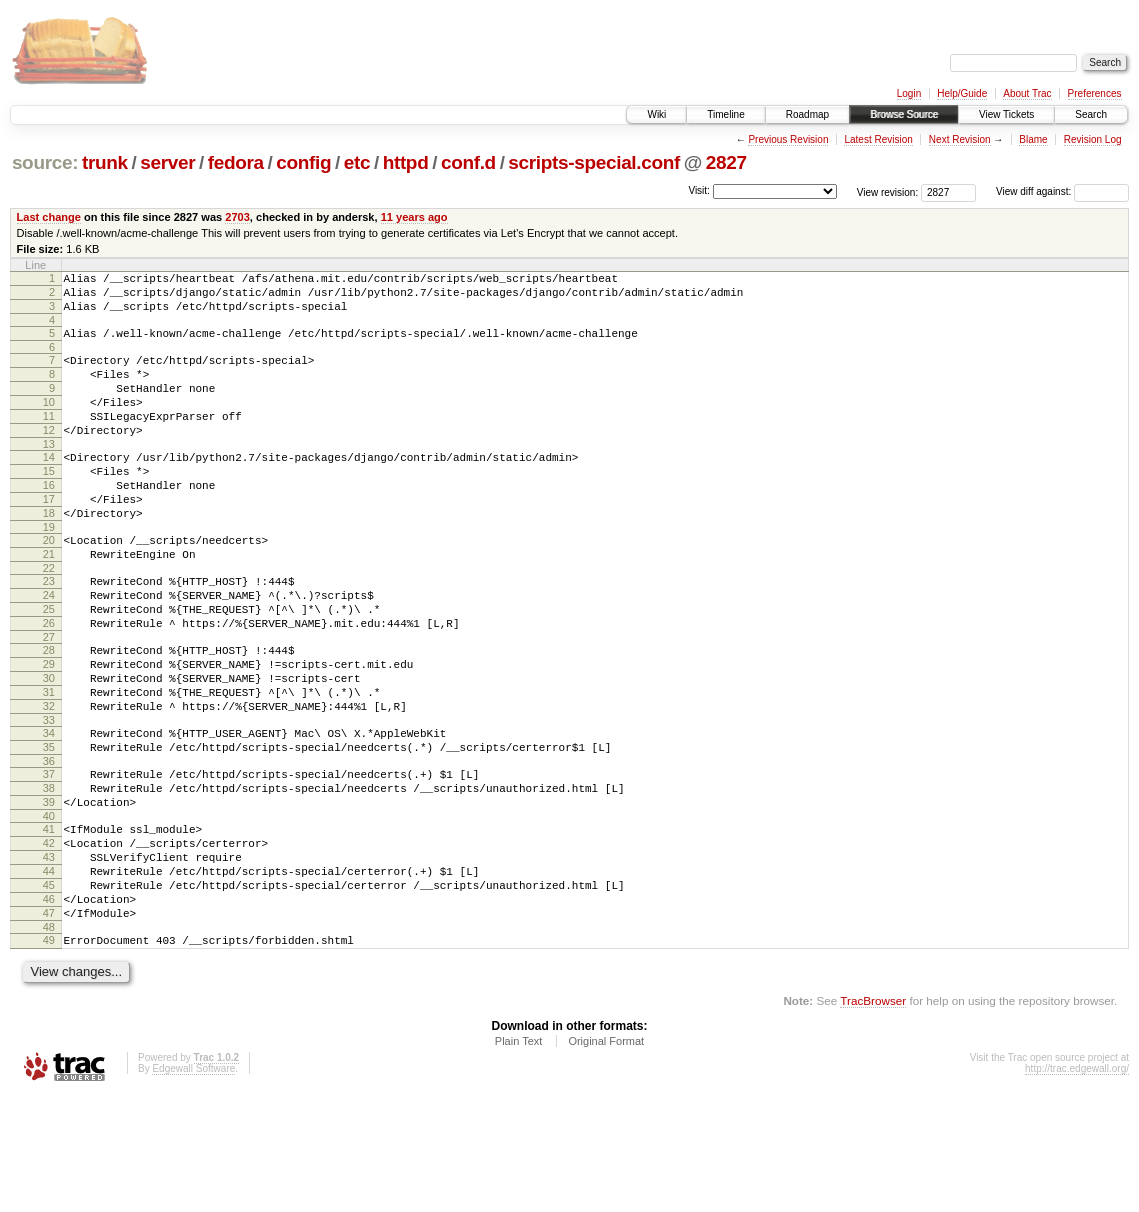 This screenshot has height=1212, width=1139. What do you see at coordinates (49, 457) in the screenshot?
I see `12` at bounding box center [49, 457].